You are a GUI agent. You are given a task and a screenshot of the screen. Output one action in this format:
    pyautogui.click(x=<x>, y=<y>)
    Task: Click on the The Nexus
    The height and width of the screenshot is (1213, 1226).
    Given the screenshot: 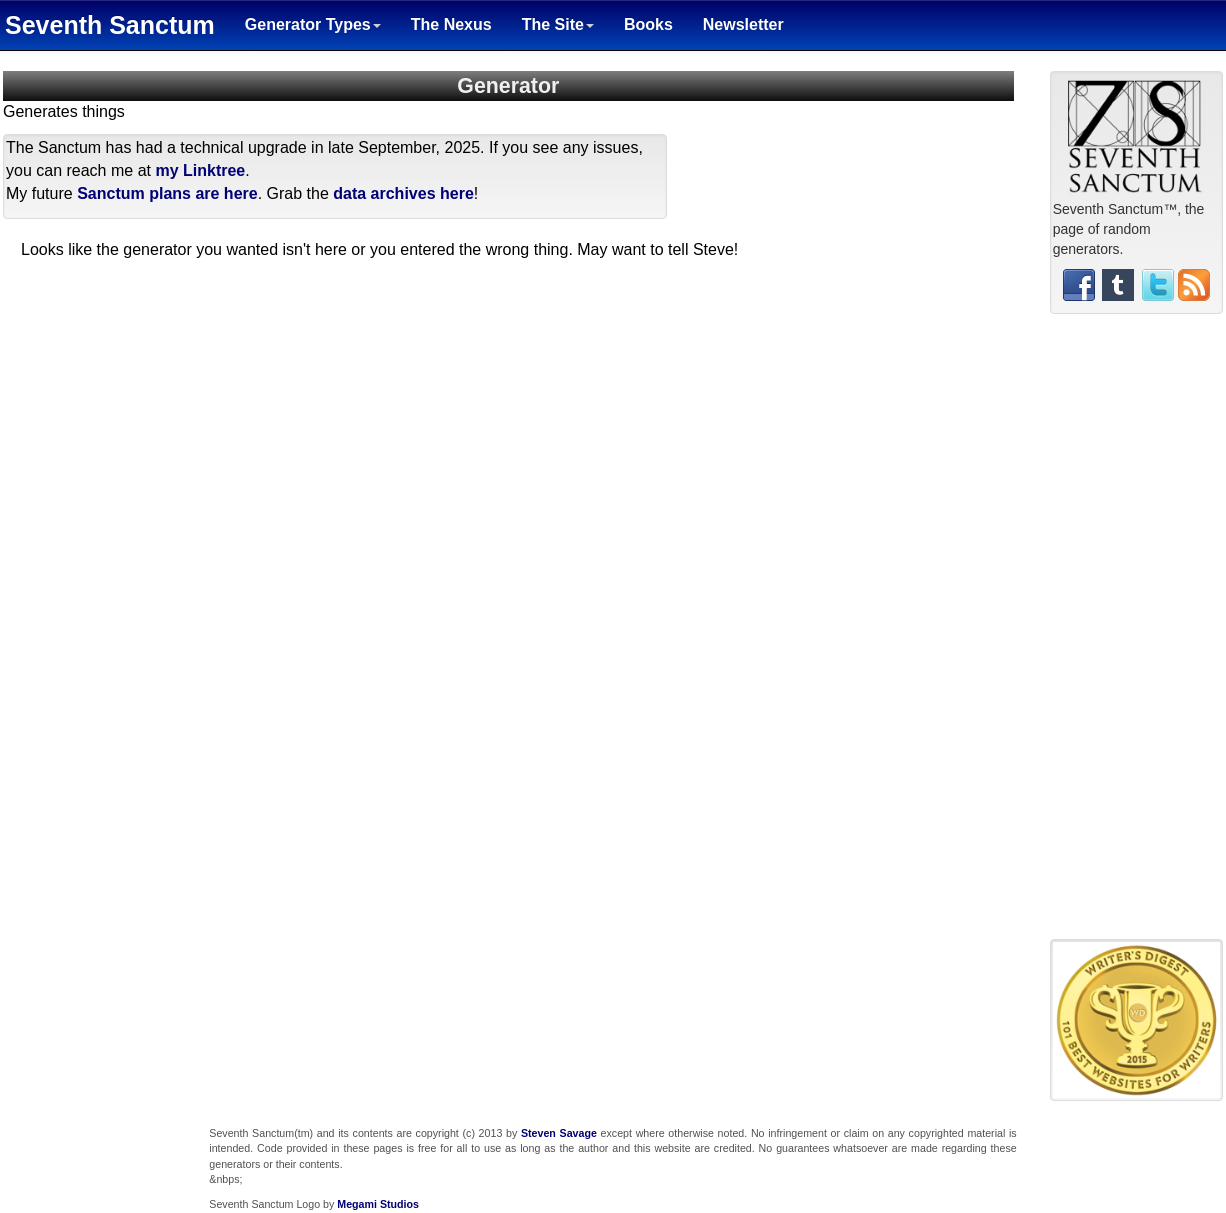 What is the action you would take?
    pyautogui.click(x=451, y=24)
    